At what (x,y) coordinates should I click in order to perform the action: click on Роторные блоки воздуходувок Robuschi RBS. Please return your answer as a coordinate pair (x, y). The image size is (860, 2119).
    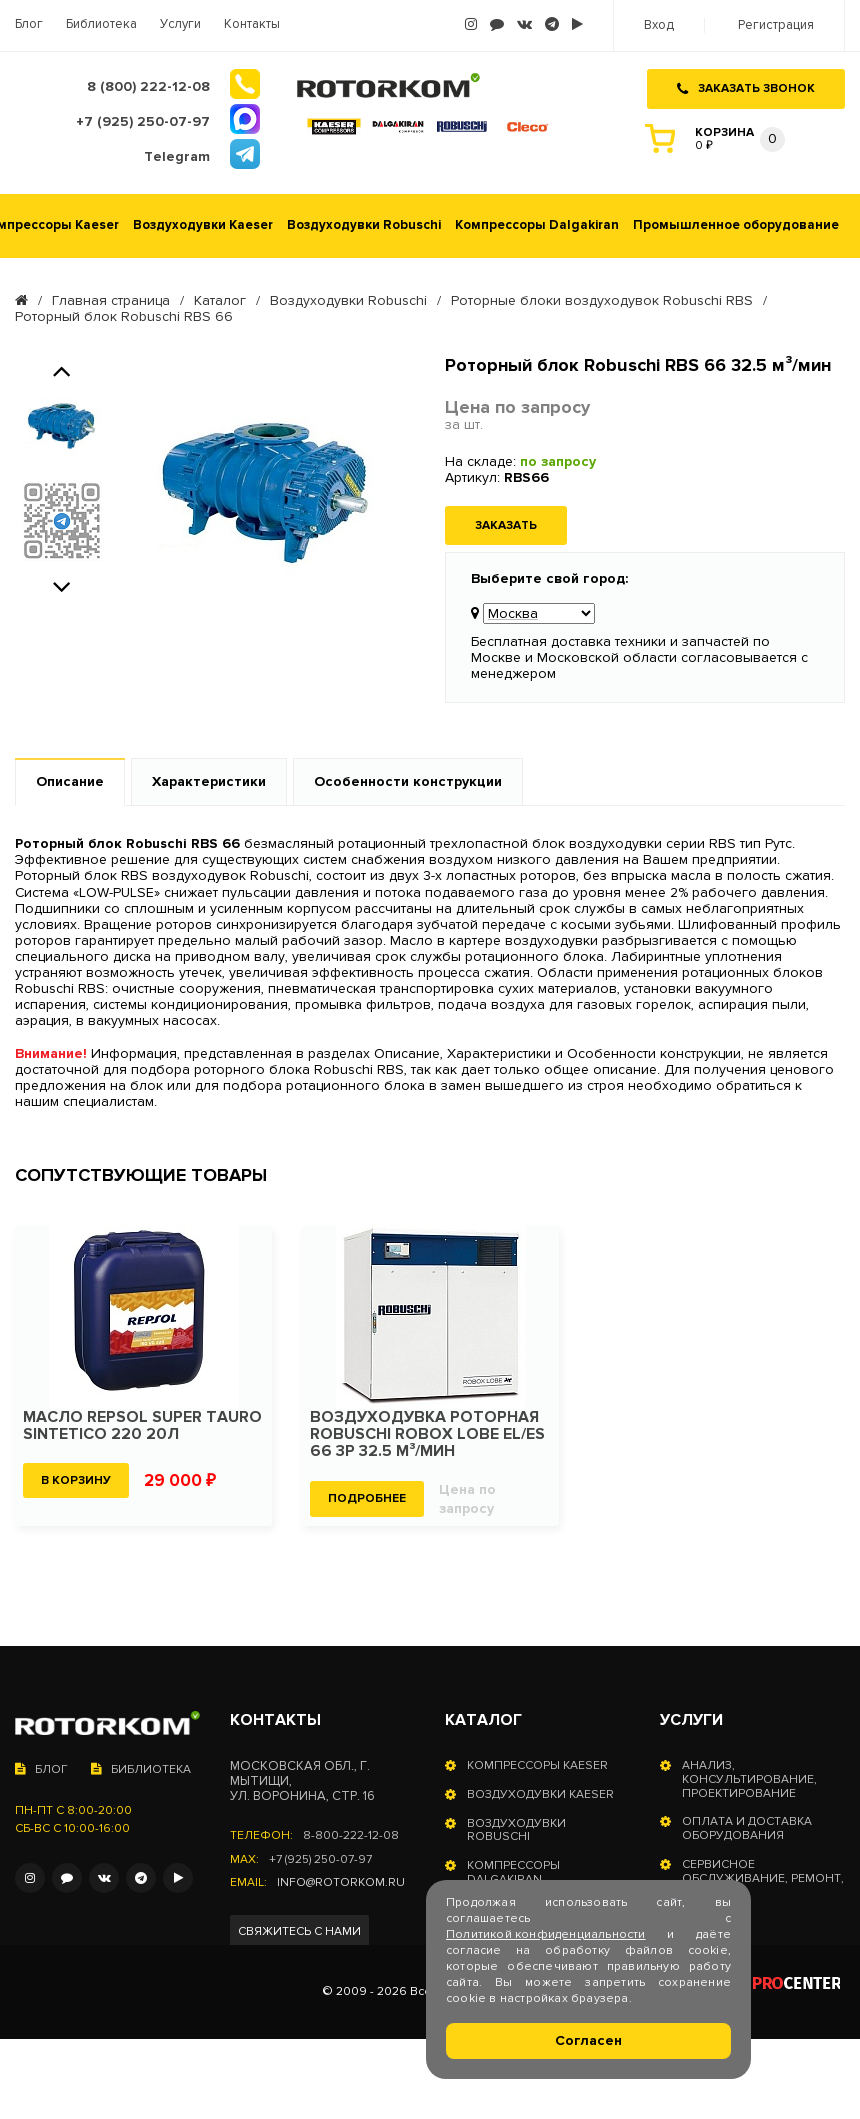
    Looking at the image, I should click on (602, 301).